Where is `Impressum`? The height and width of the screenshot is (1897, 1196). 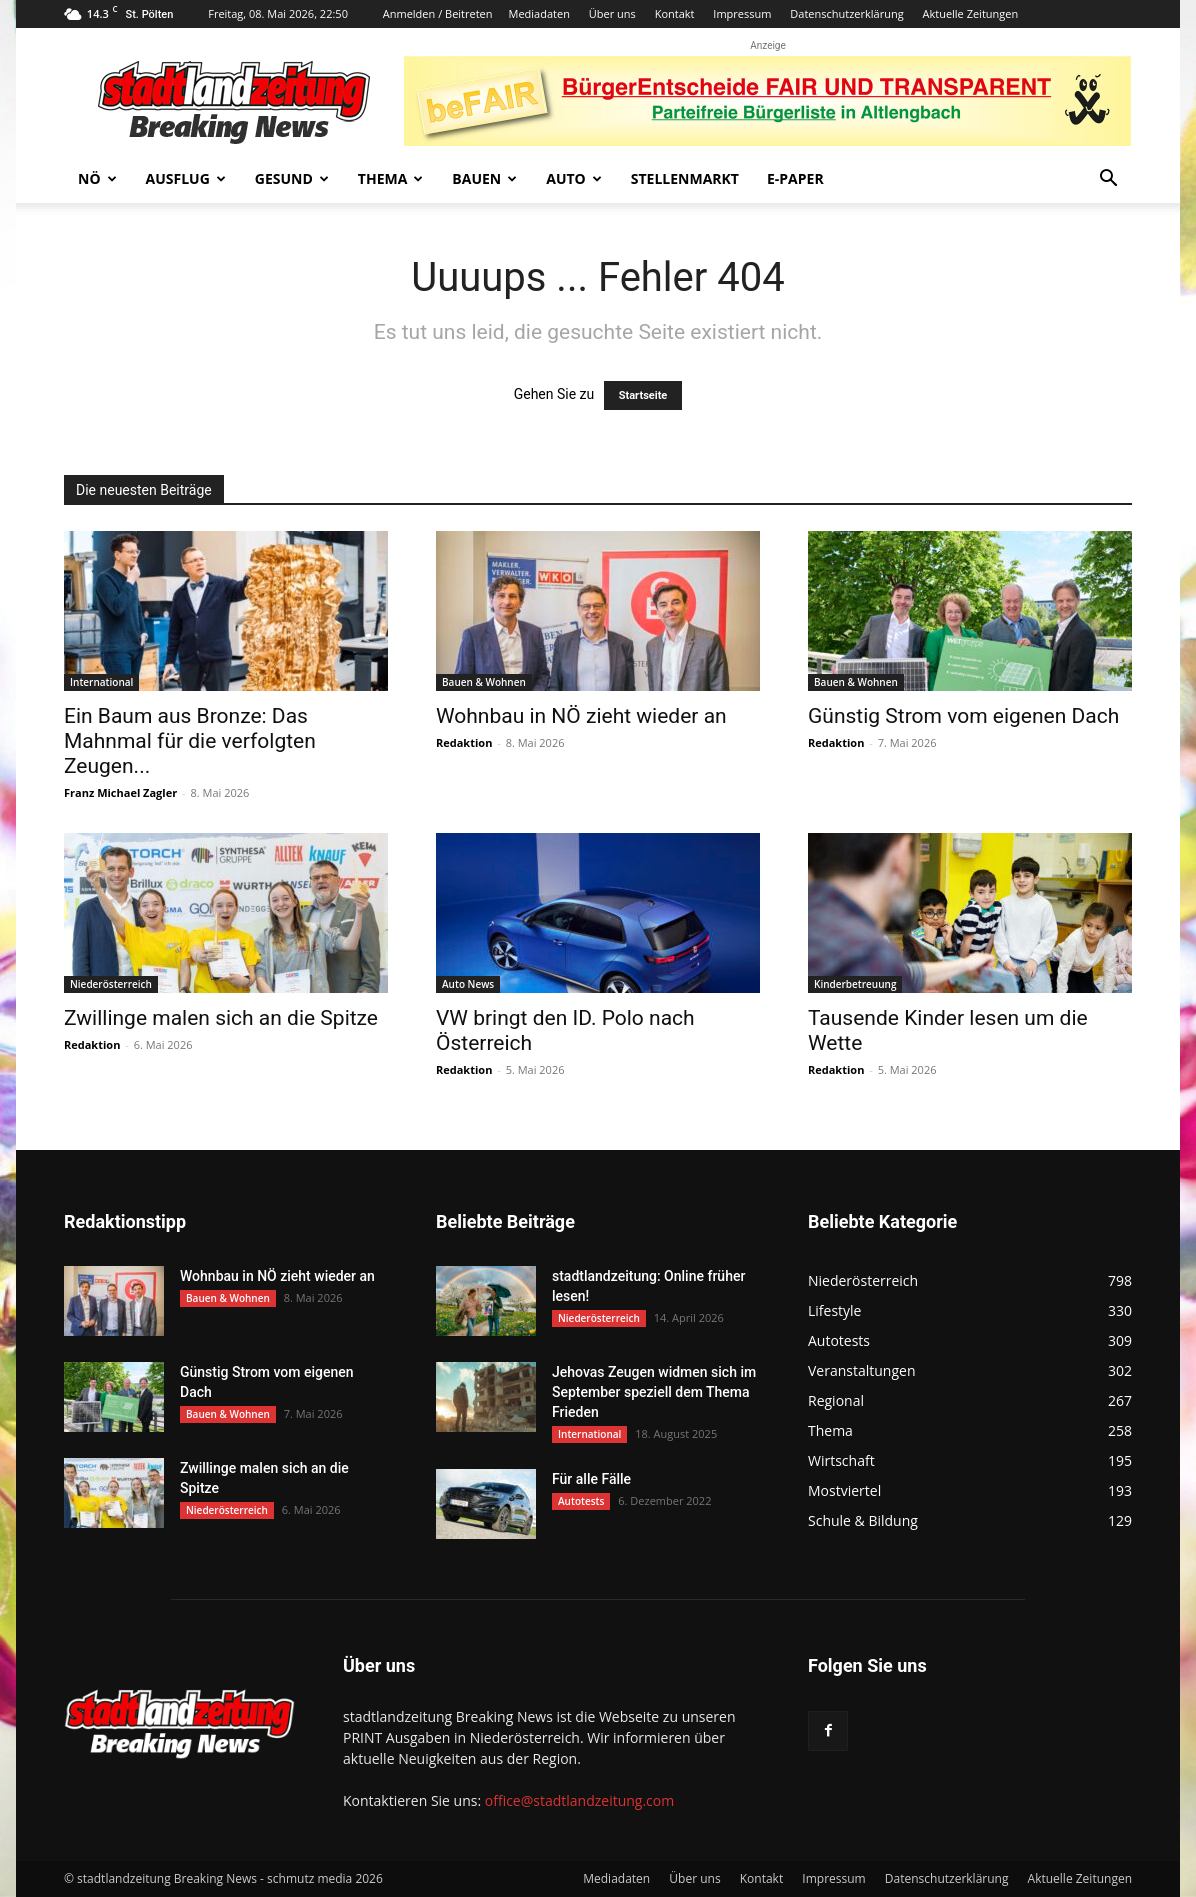
Impressum is located at coordinates (742, 13).